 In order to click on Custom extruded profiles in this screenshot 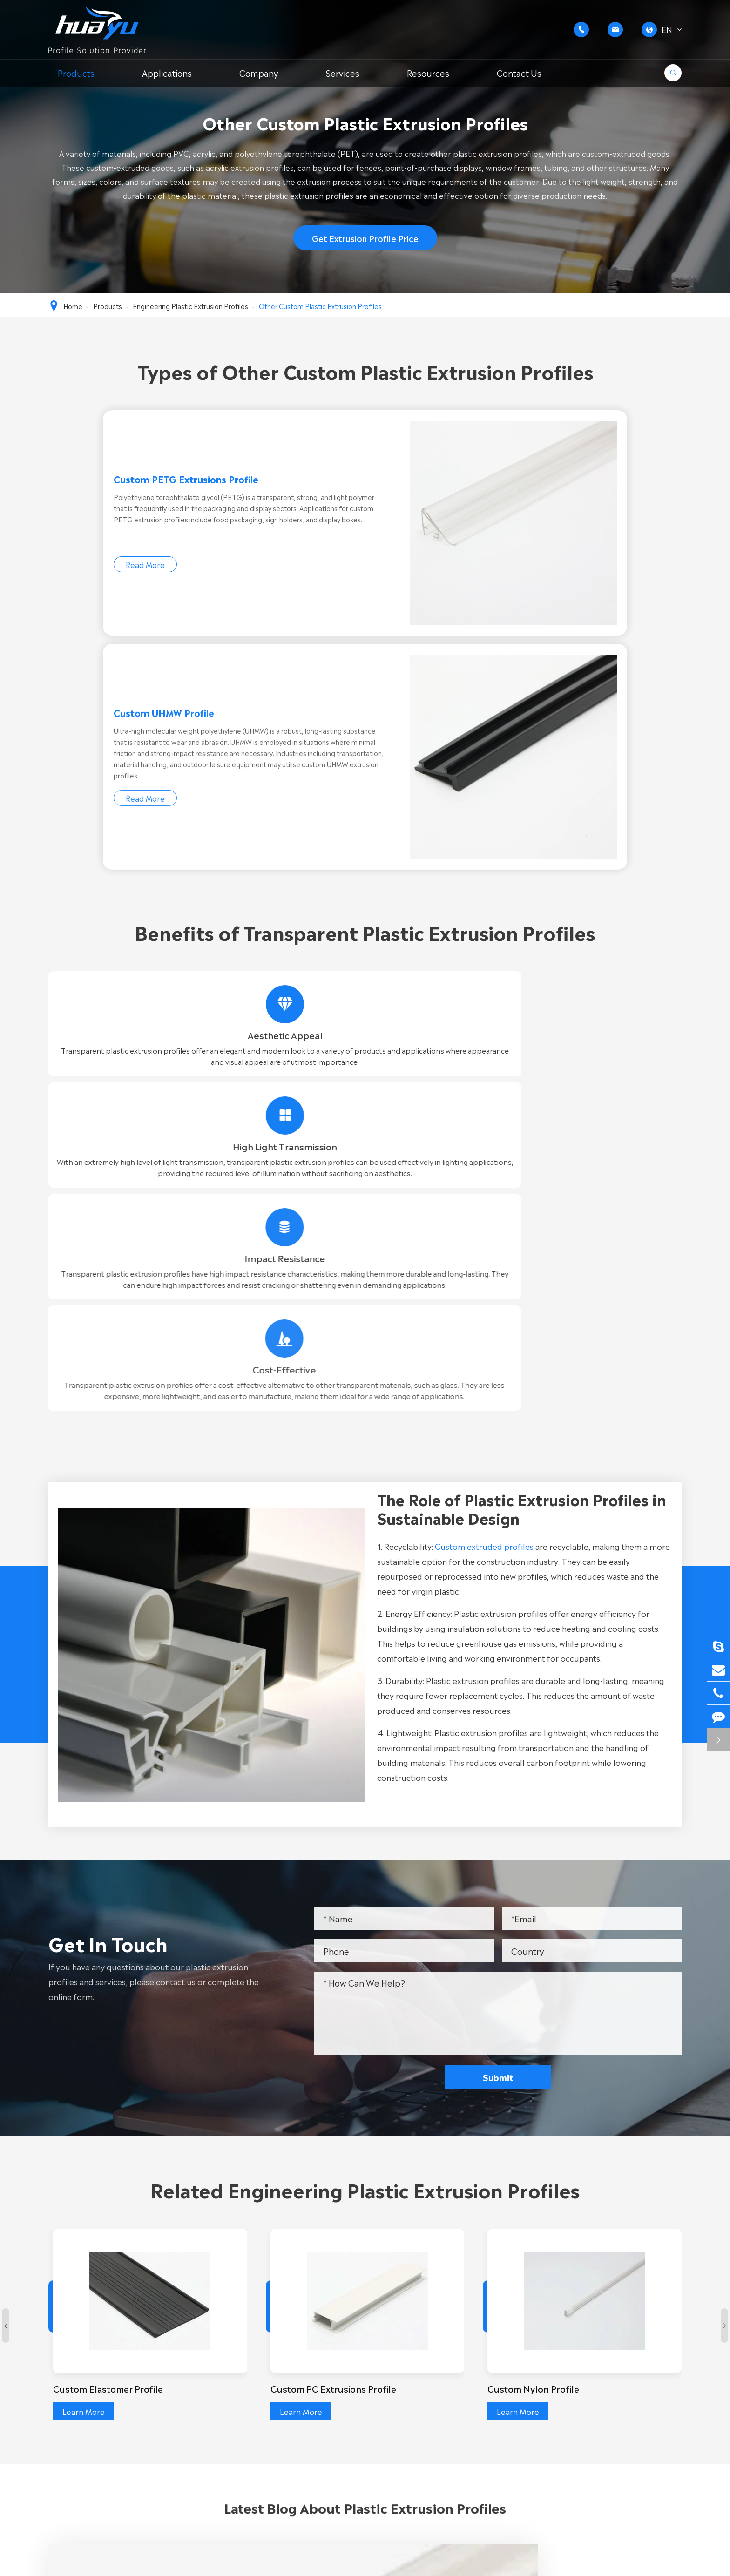, I will do `click(493, 1005)`.